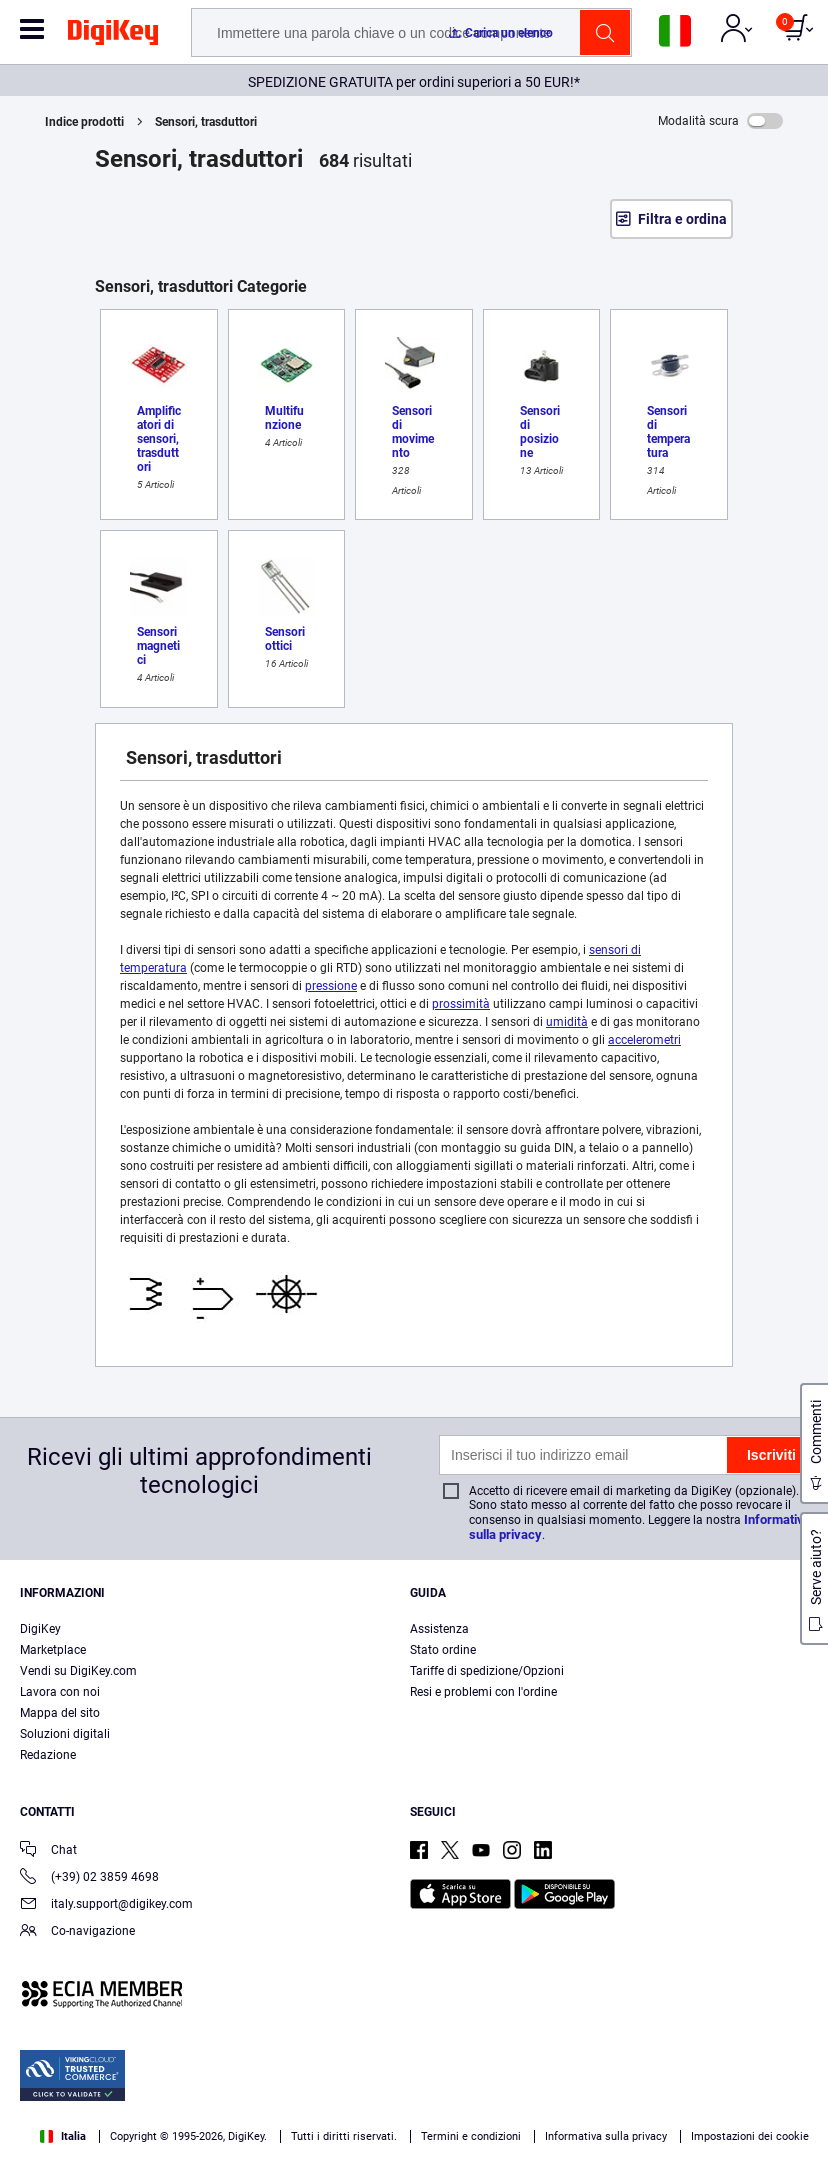  Describe the element at coordinates (48, 1851) in the screenshot. I see `Chat` at that location.